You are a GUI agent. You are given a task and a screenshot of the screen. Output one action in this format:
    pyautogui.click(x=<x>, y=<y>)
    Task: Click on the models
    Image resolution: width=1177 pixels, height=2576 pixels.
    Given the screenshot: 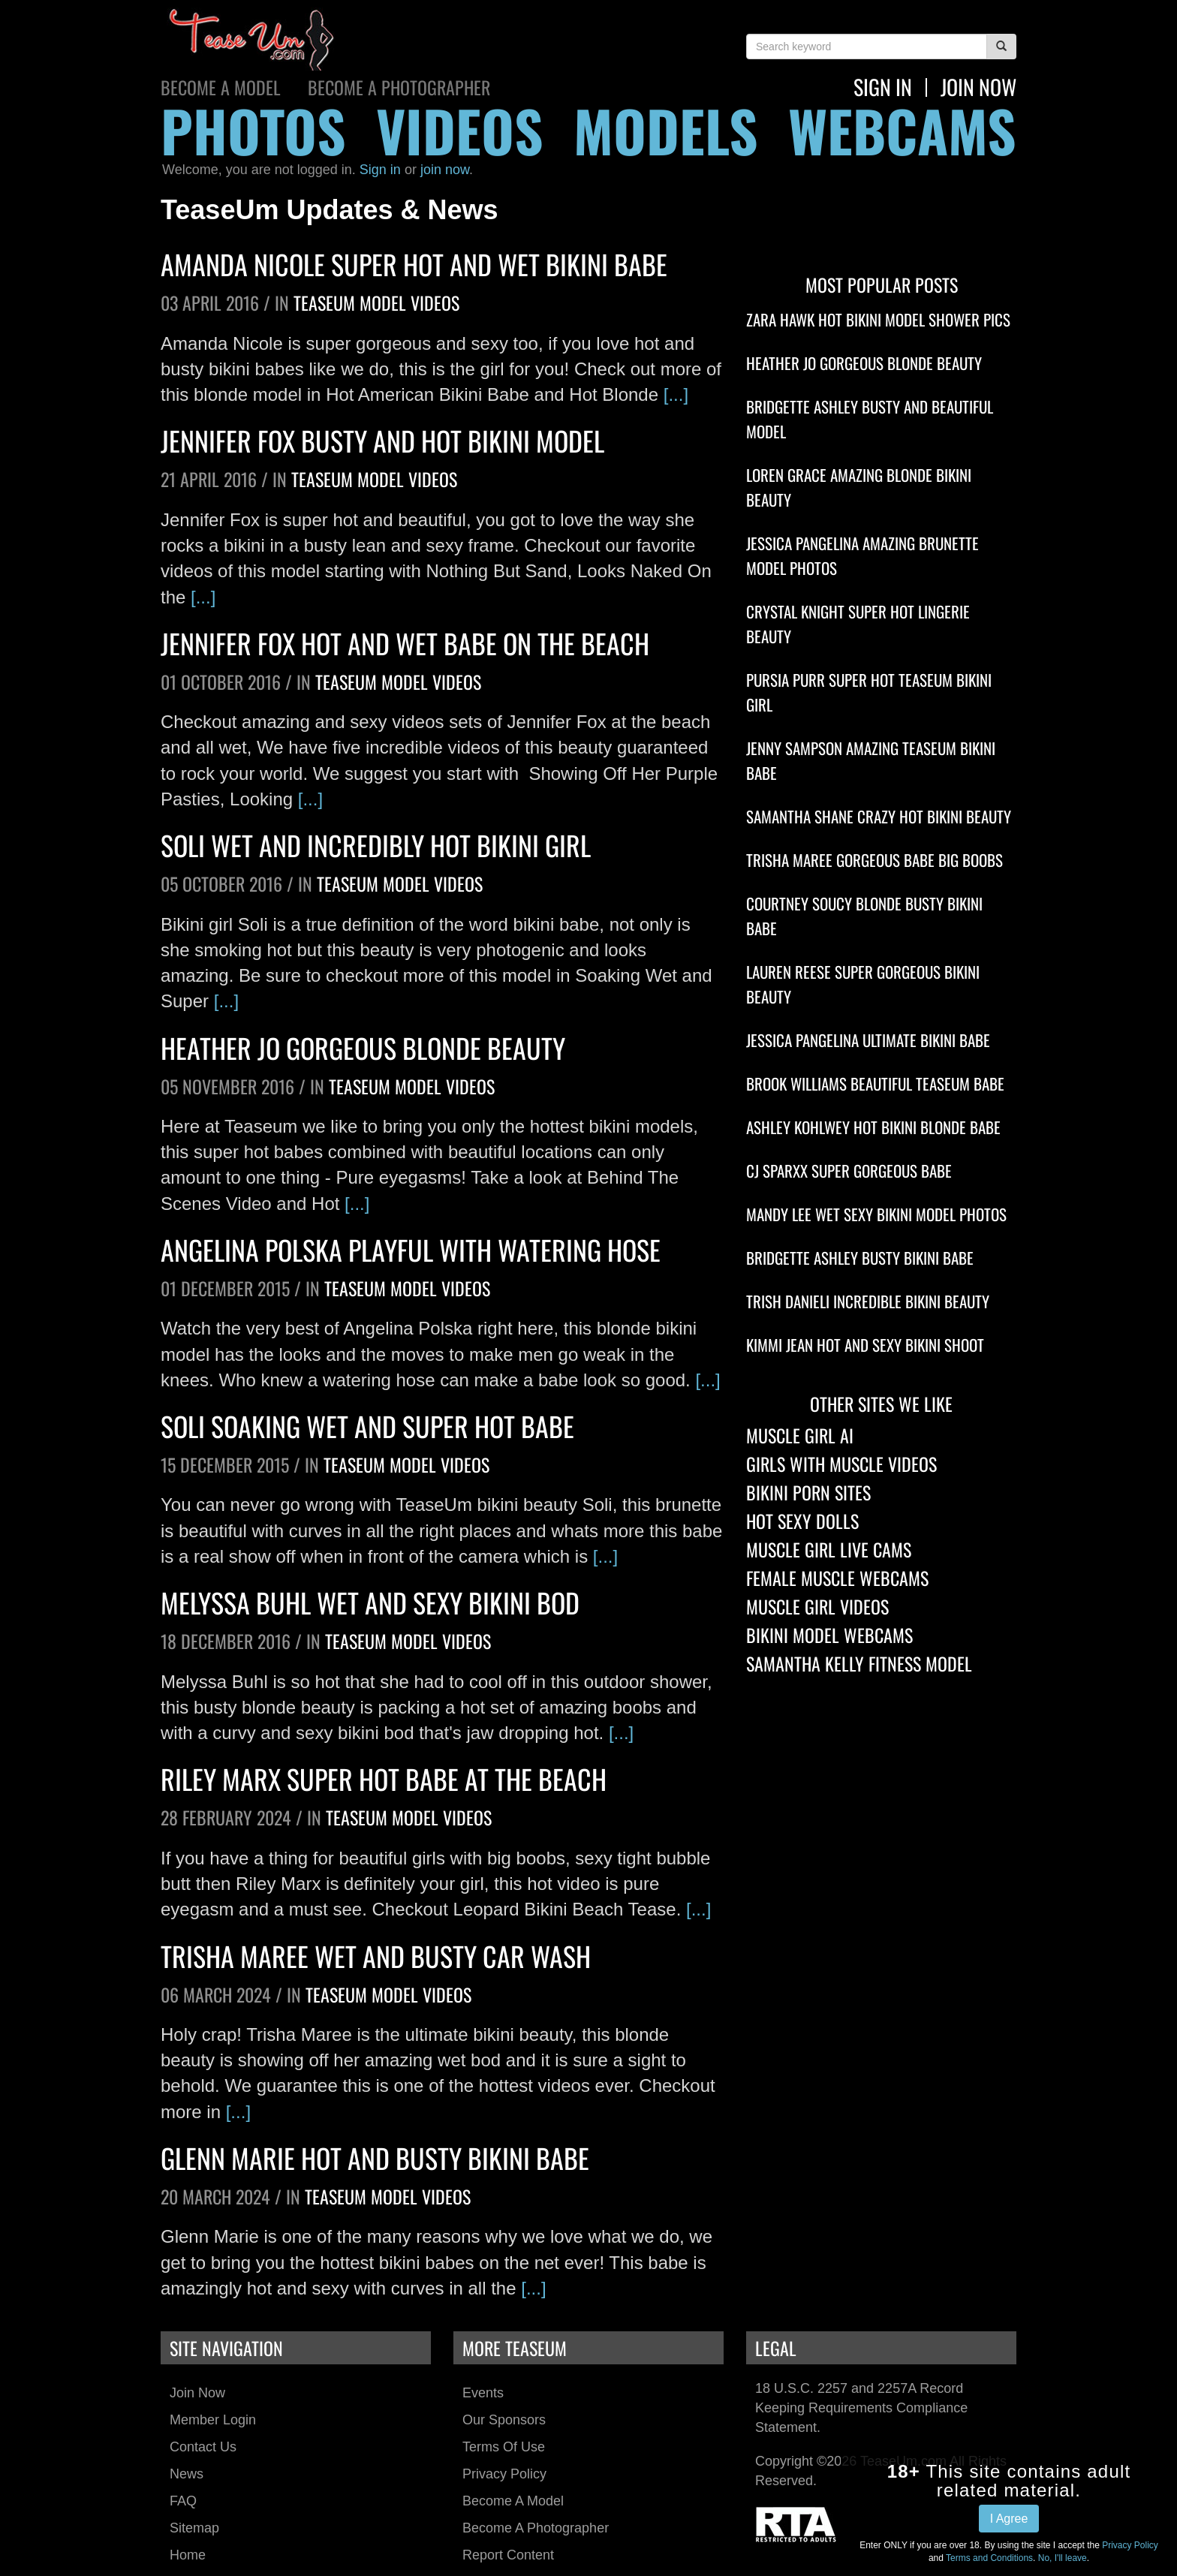 What is the action you would take?
    pyautogui.click(x=665, y=130)
    